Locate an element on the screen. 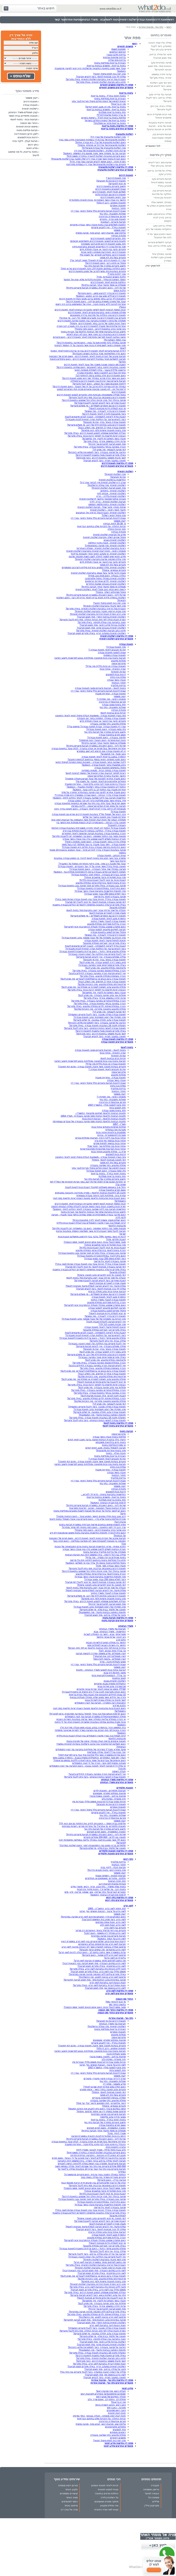 The image size is (176, 2576). 600,000 שקלים פיצויים בגין נזקי גוף שנגרמו לאחר נפילה במחסן חשוך is located at coordinates (90, 2166).